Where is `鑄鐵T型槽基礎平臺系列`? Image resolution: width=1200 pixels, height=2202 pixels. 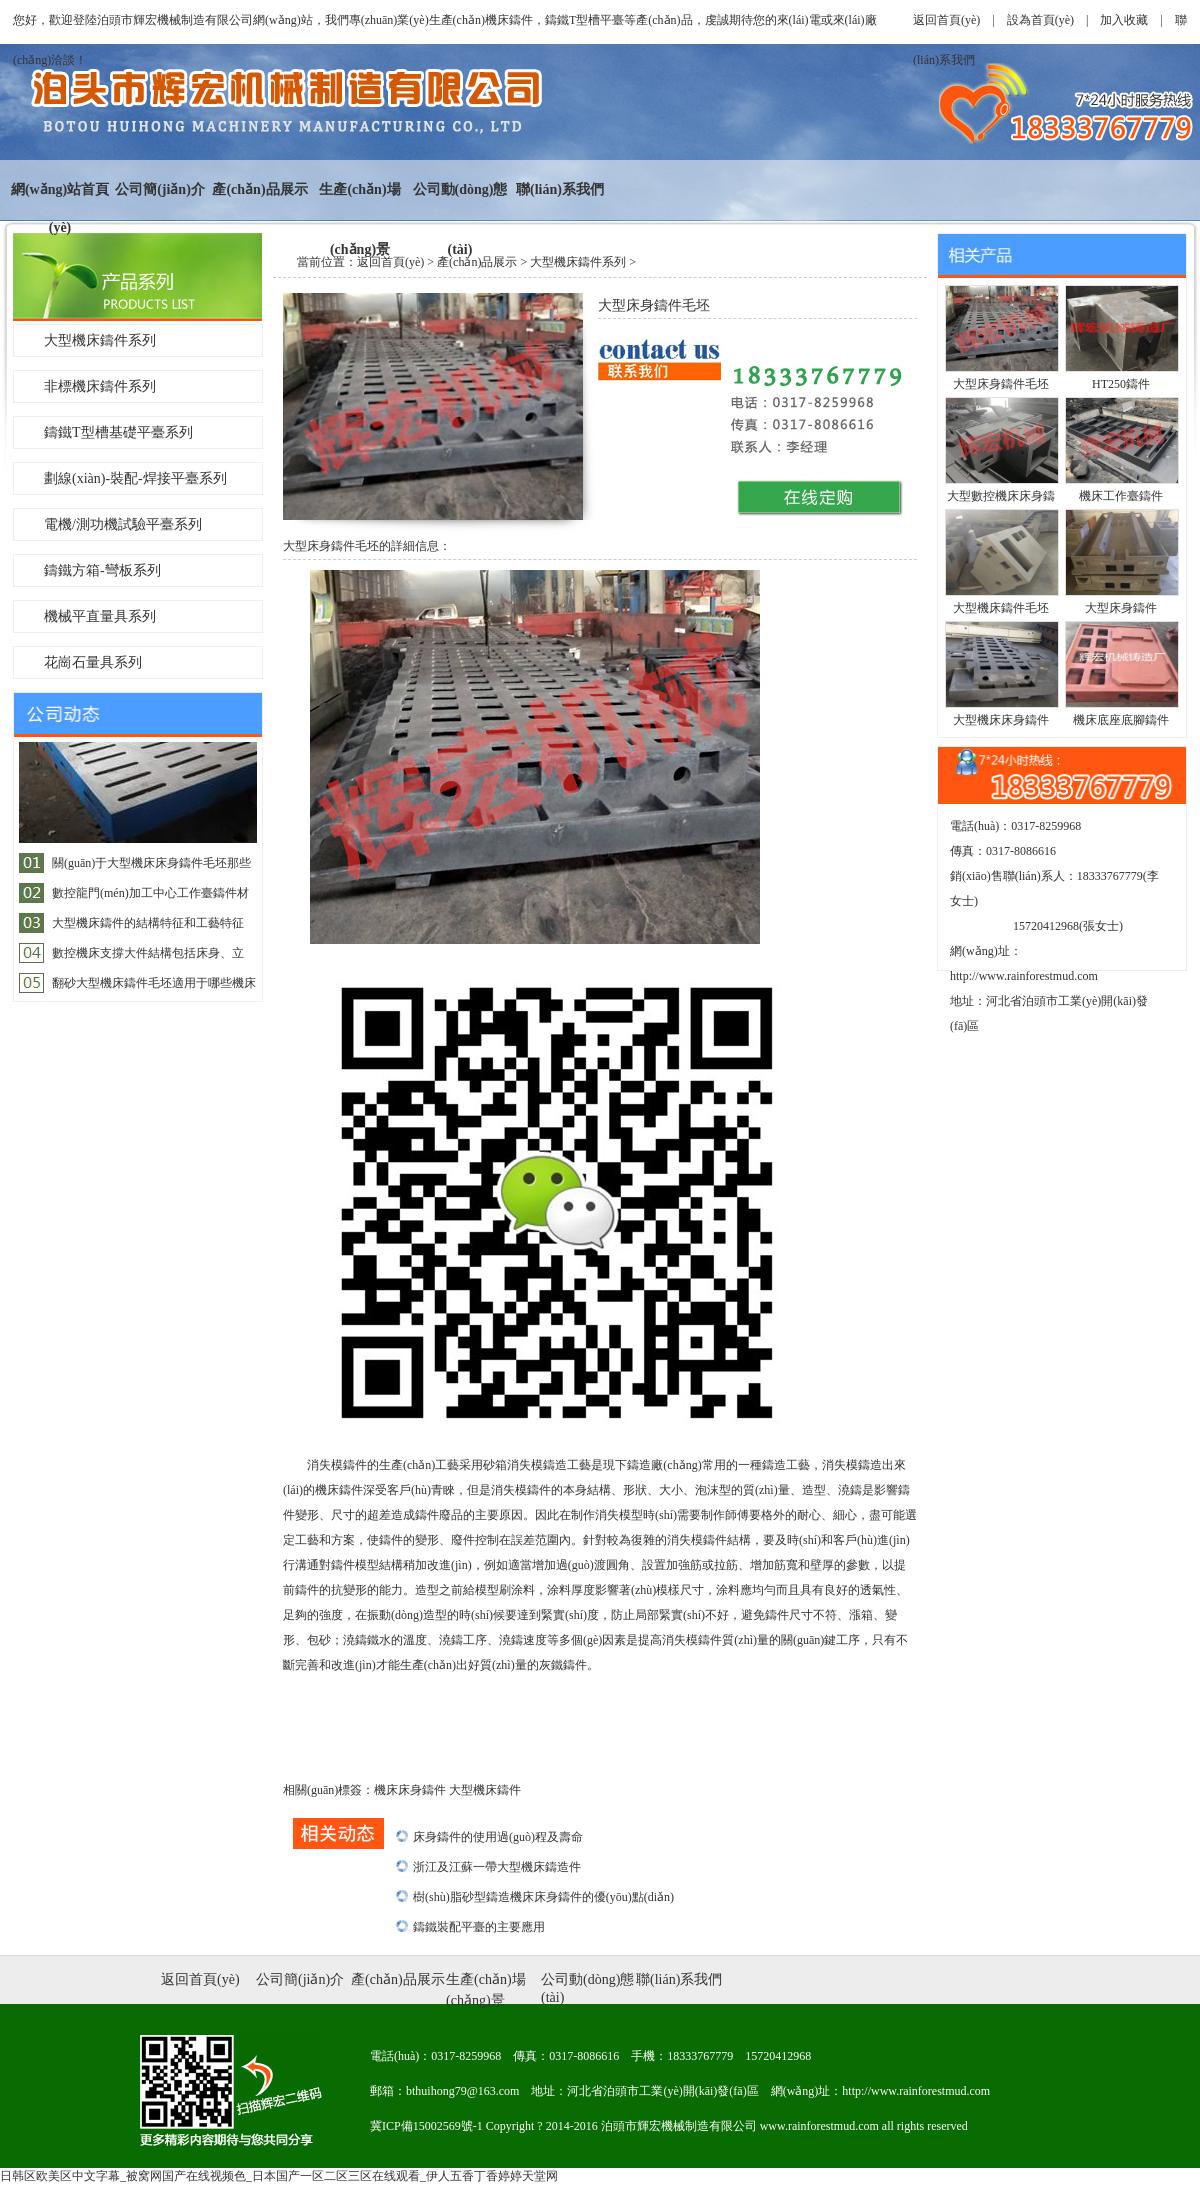
鑄鐵T型槽基礎平臺系列 is located at coordinates (118, 432).